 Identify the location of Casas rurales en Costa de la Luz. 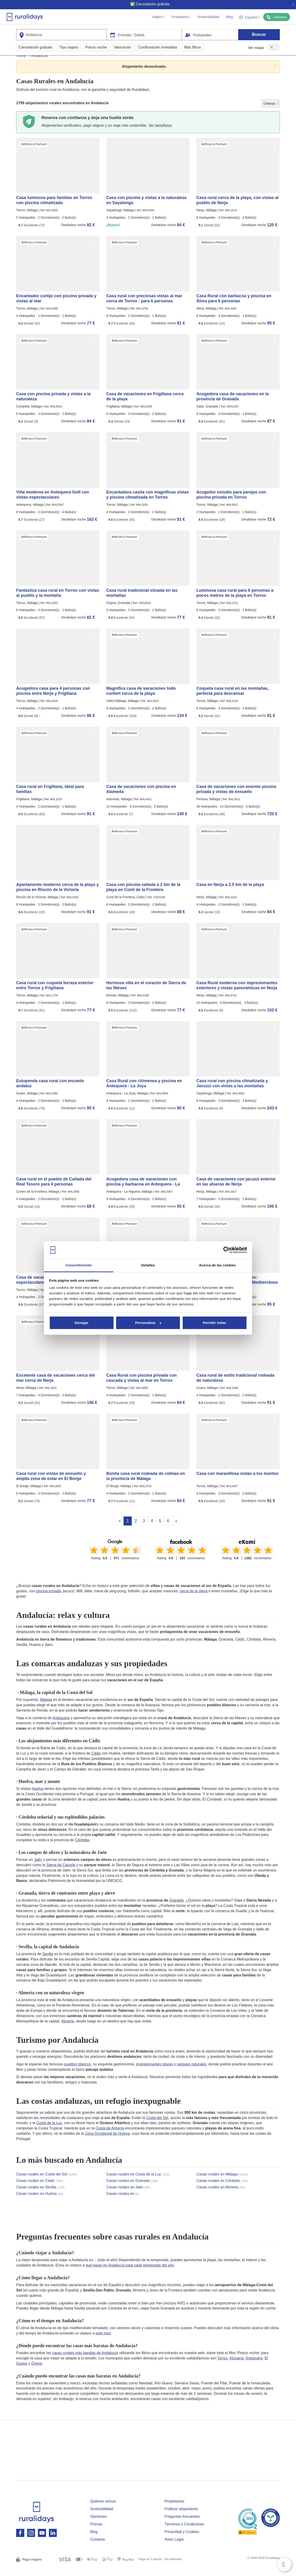
(138, 2183).